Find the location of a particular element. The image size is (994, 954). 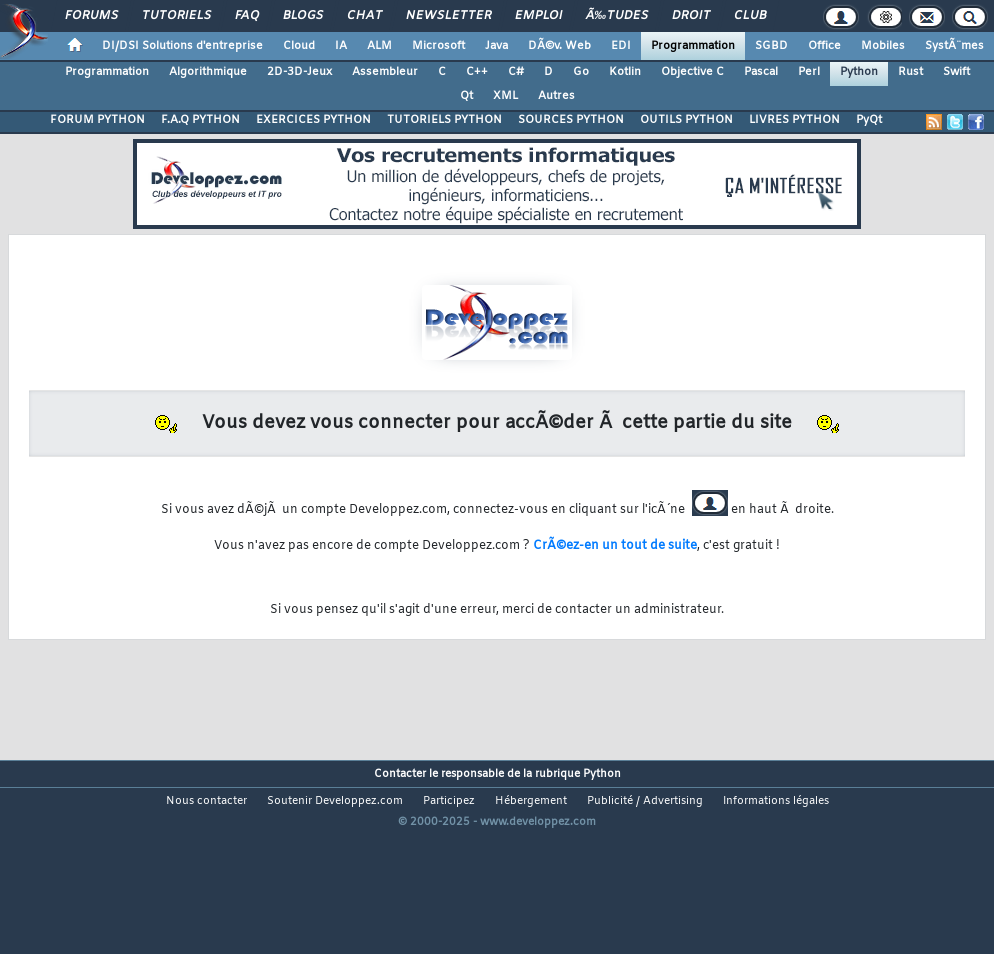

Office is located at coordinates (824, 46).